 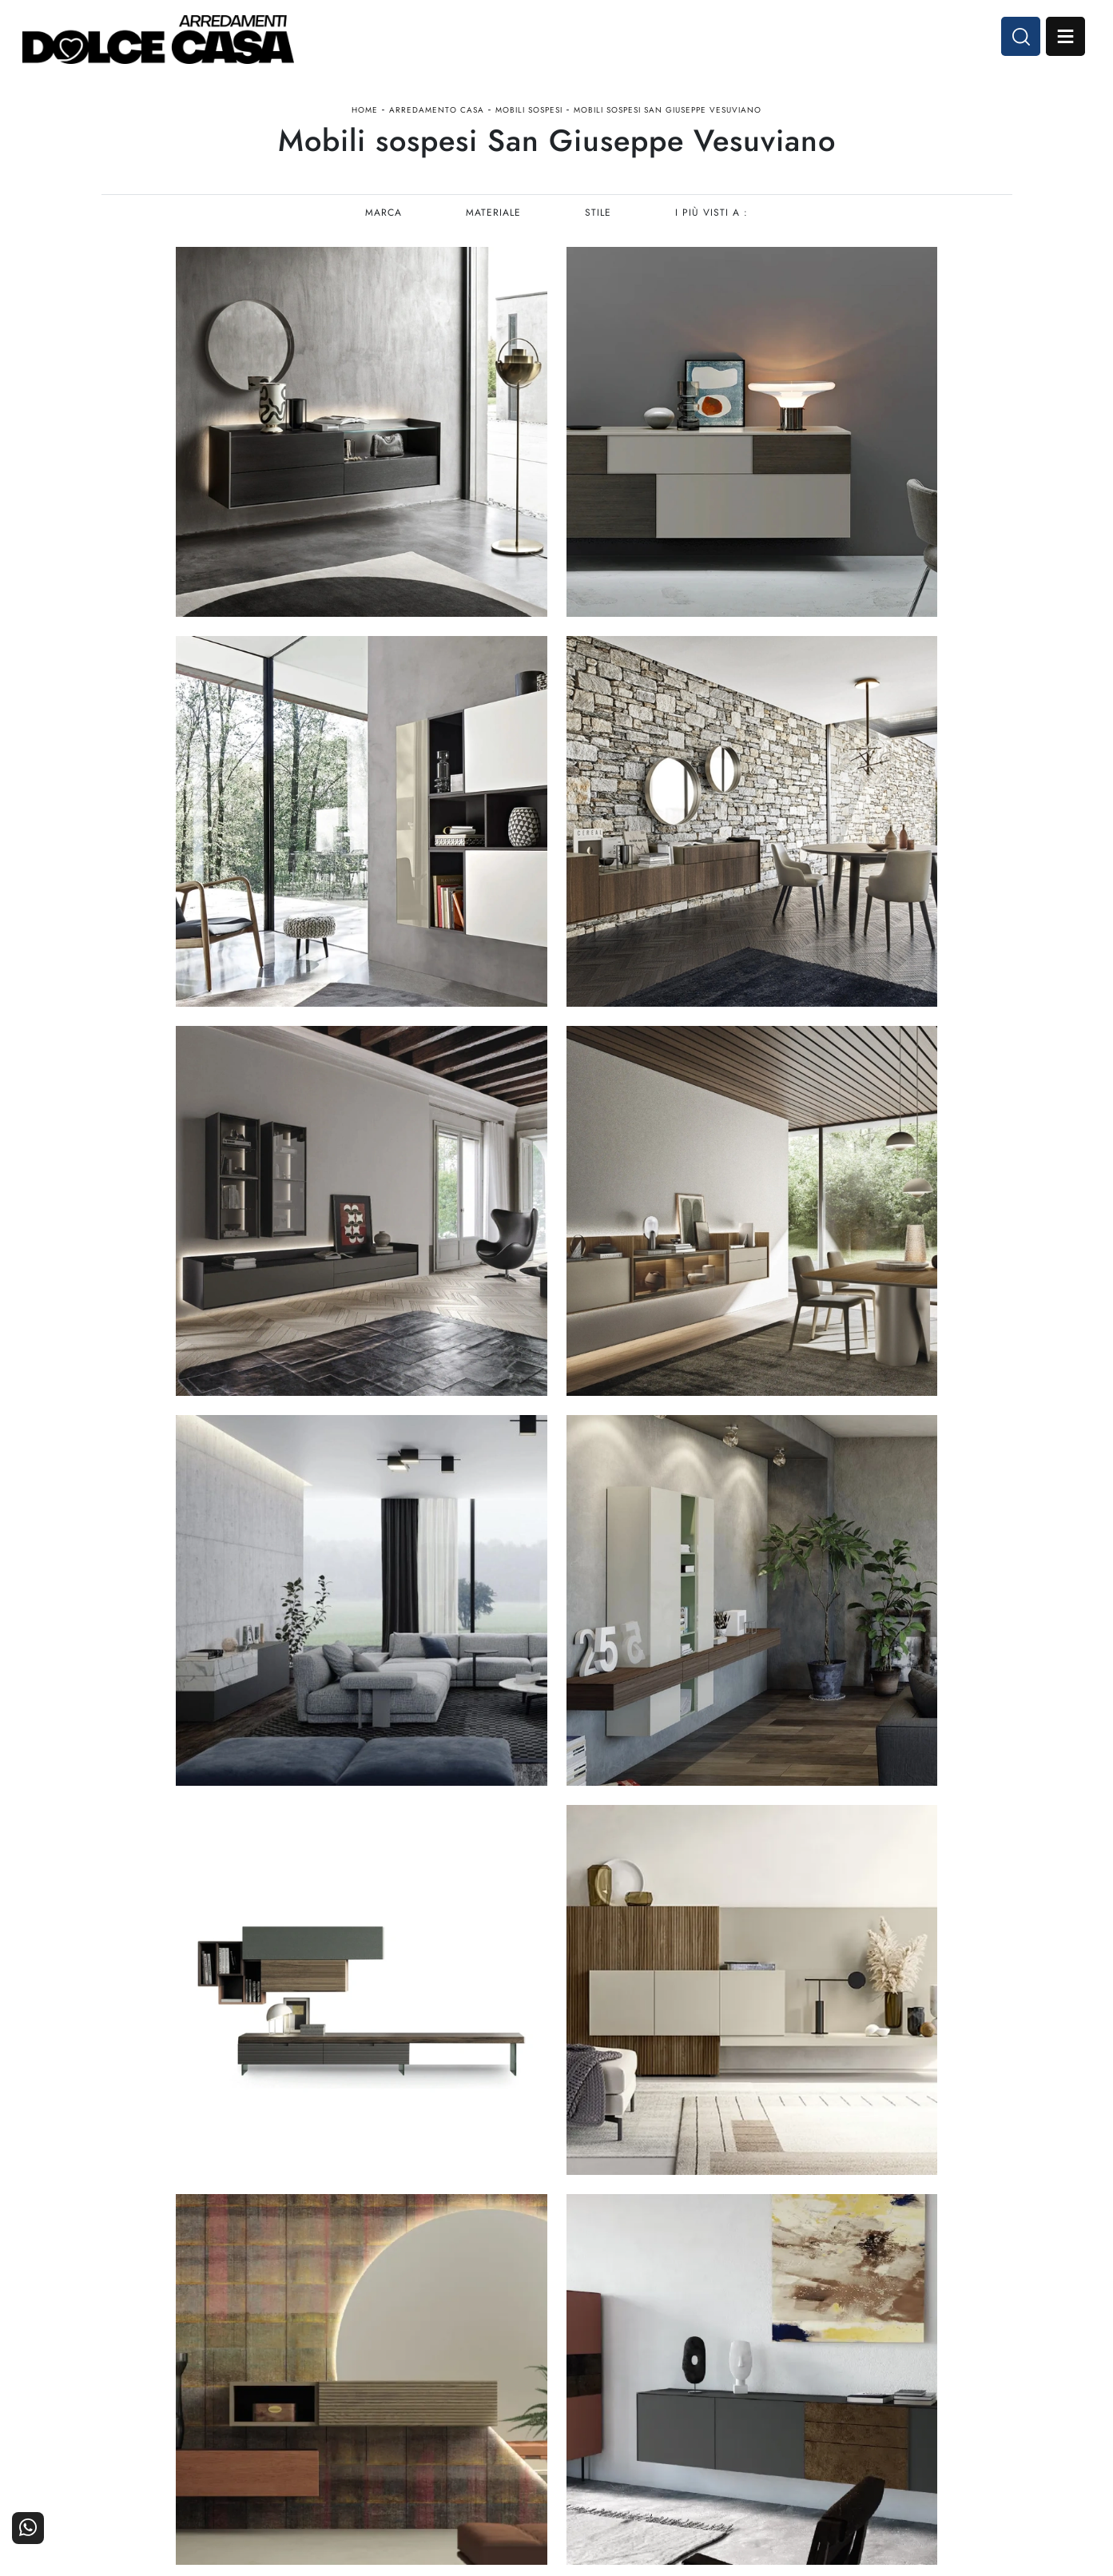 What do you see at coordinates (503, 2379) in the screenshot?
I see `Cucine Classiche` at bounding box center [503, 2379].